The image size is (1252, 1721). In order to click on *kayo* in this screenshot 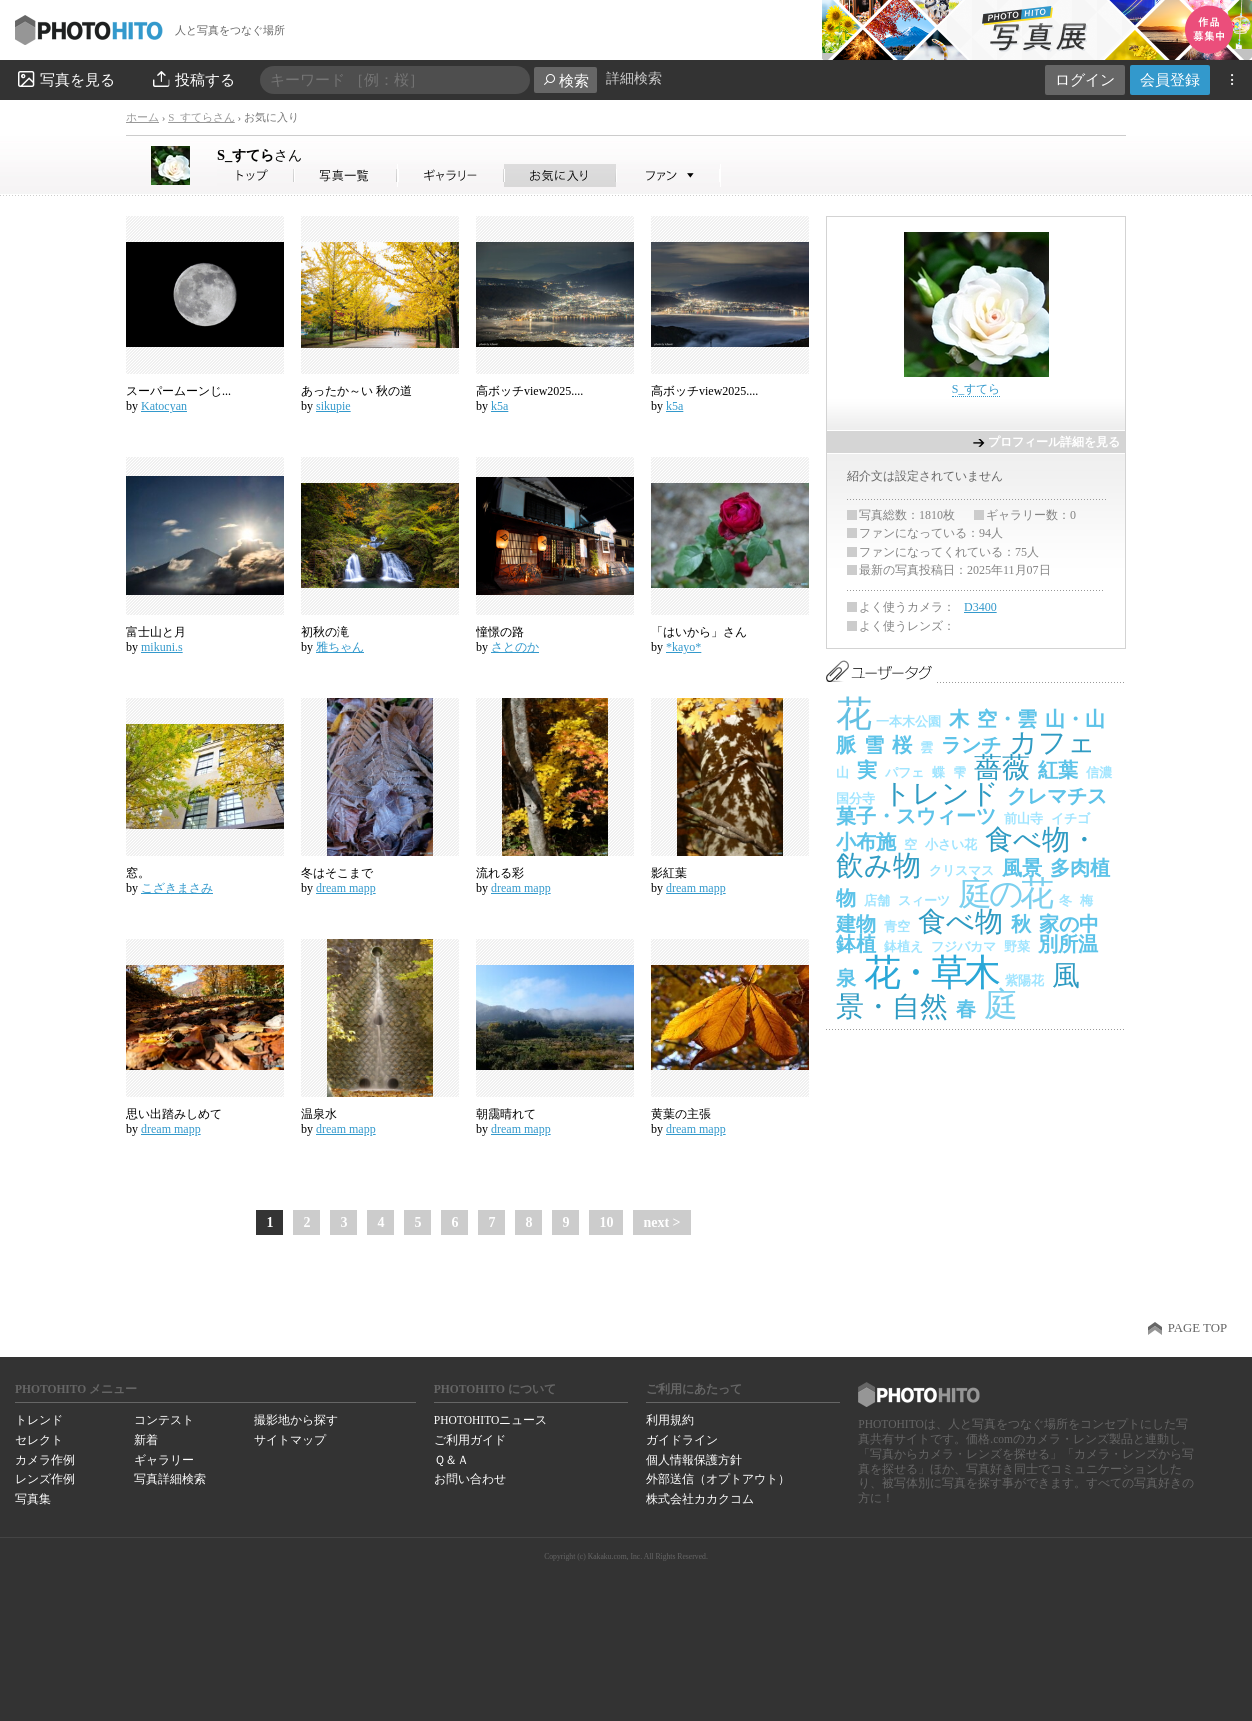, I will do `click(683, 647)`.